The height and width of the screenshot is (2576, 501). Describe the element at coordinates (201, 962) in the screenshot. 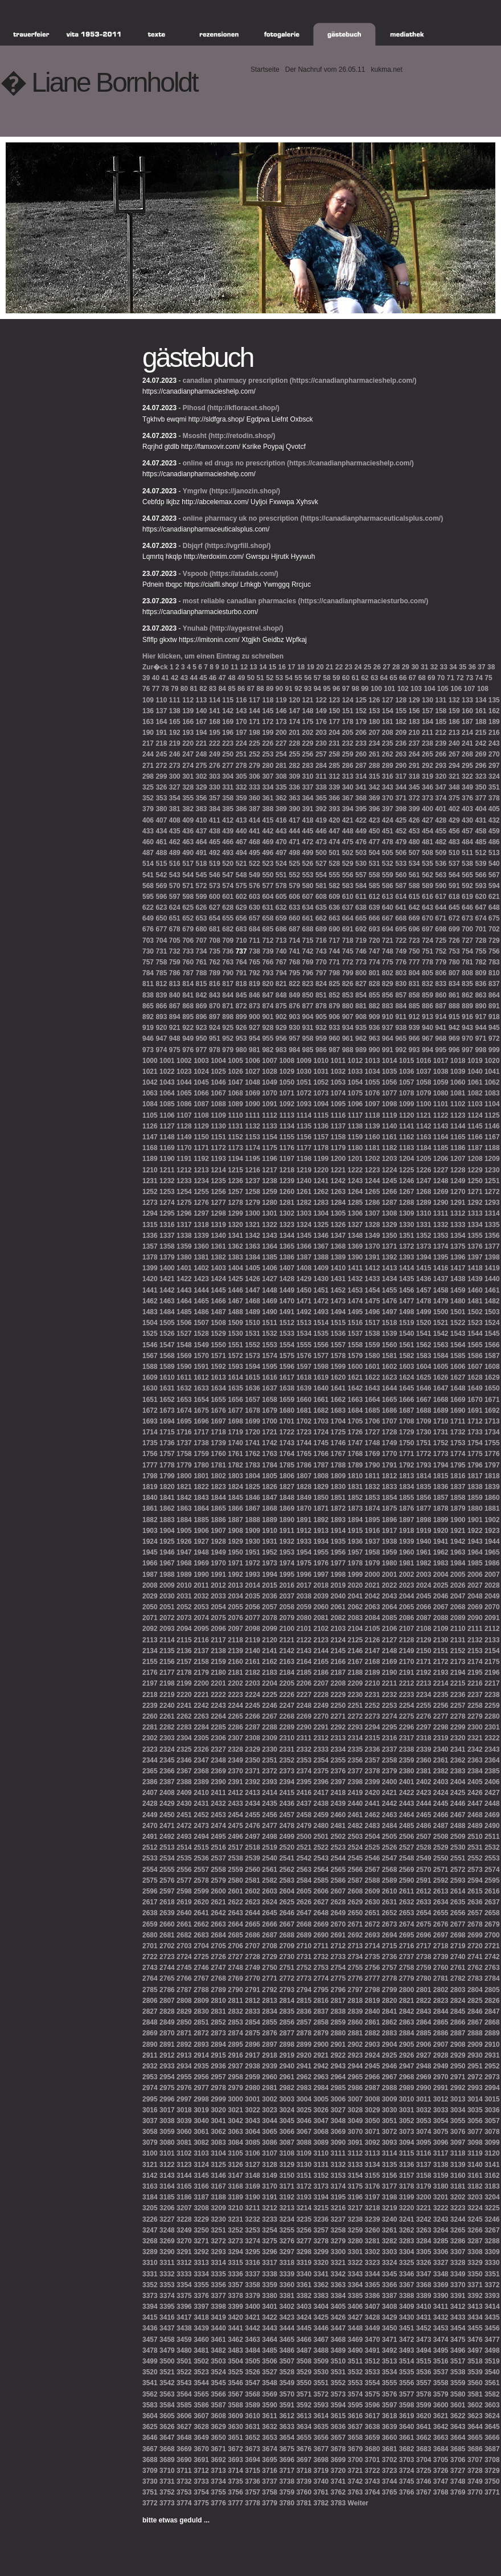

I see `761` at that location.